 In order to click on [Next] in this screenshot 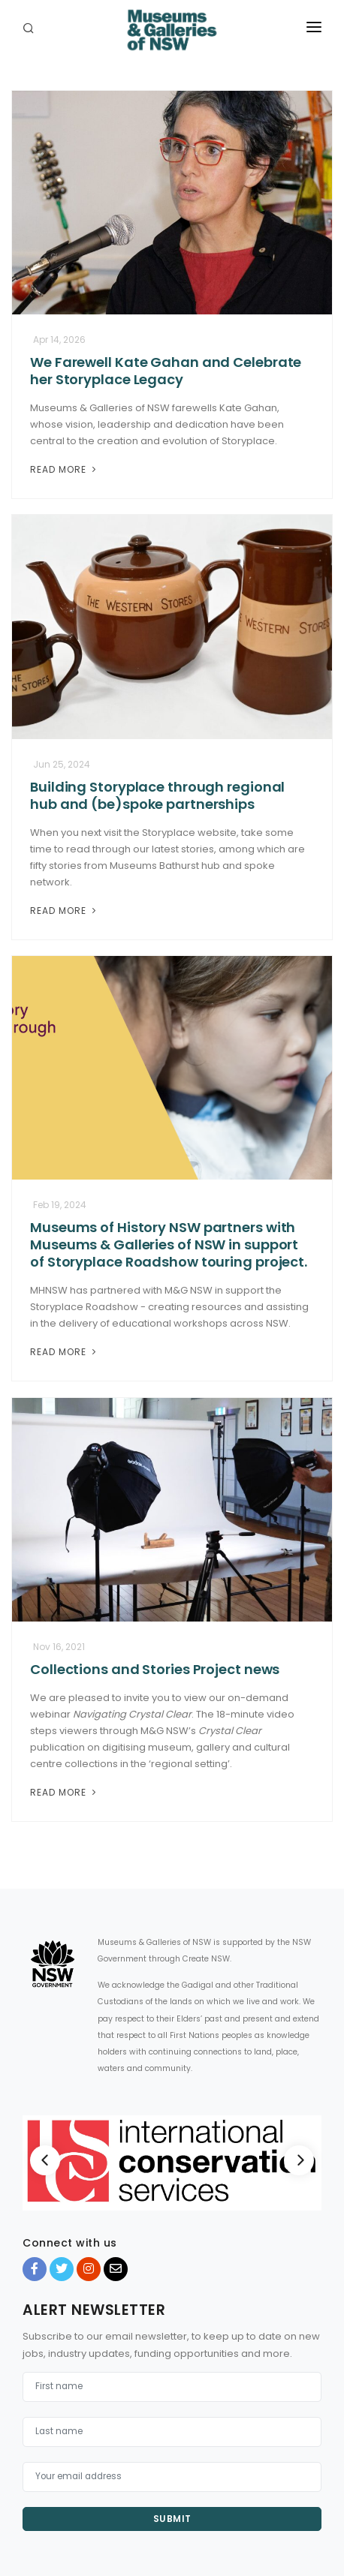, I will do `click(299, 2160)`.